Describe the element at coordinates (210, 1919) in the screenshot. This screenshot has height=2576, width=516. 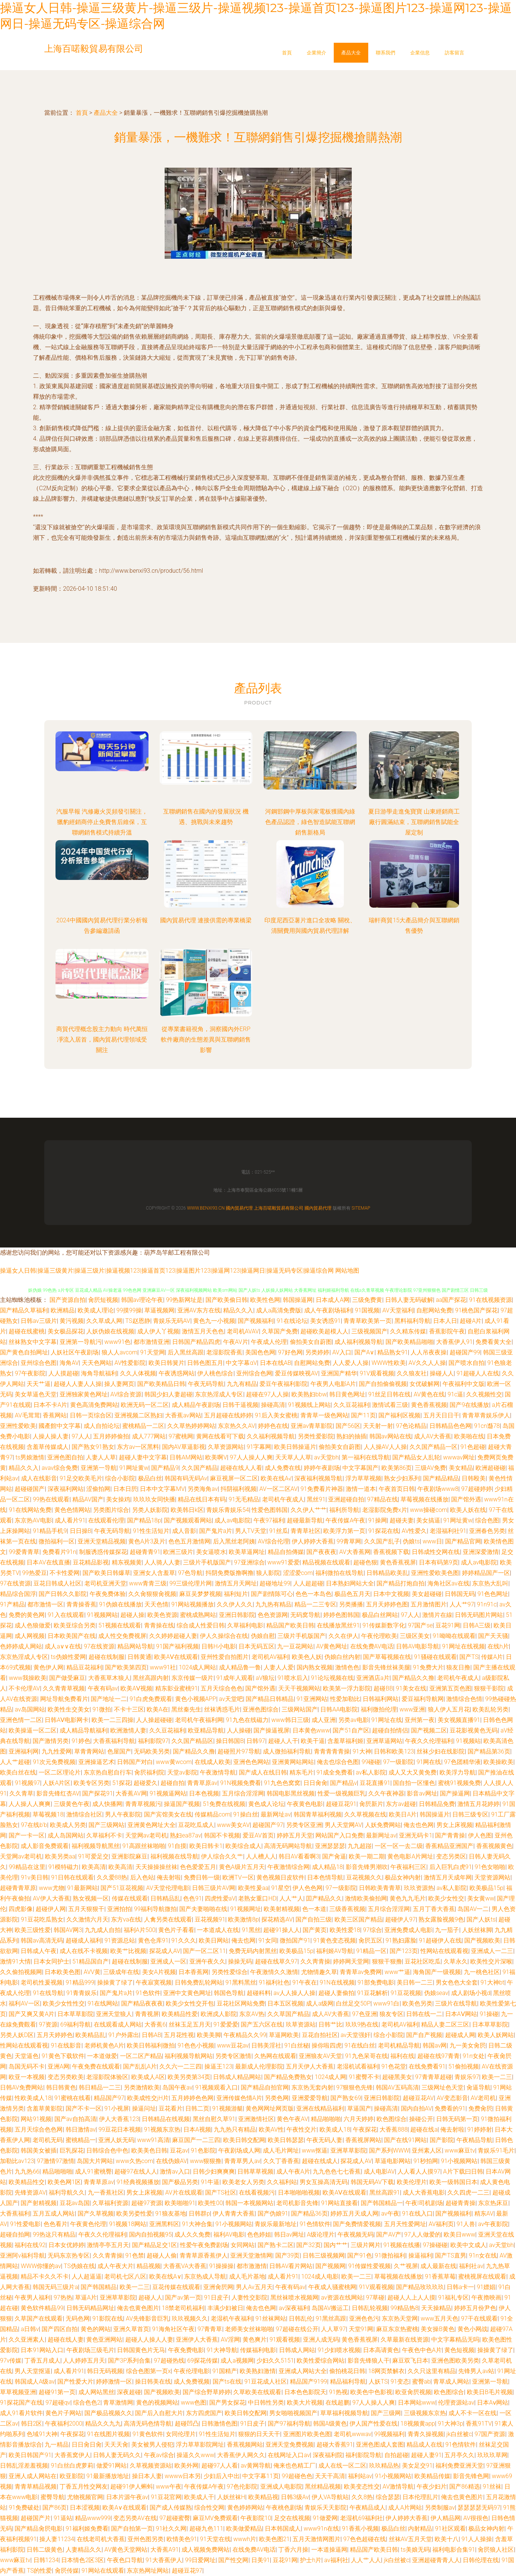
I see `豆花视频91` at that location.